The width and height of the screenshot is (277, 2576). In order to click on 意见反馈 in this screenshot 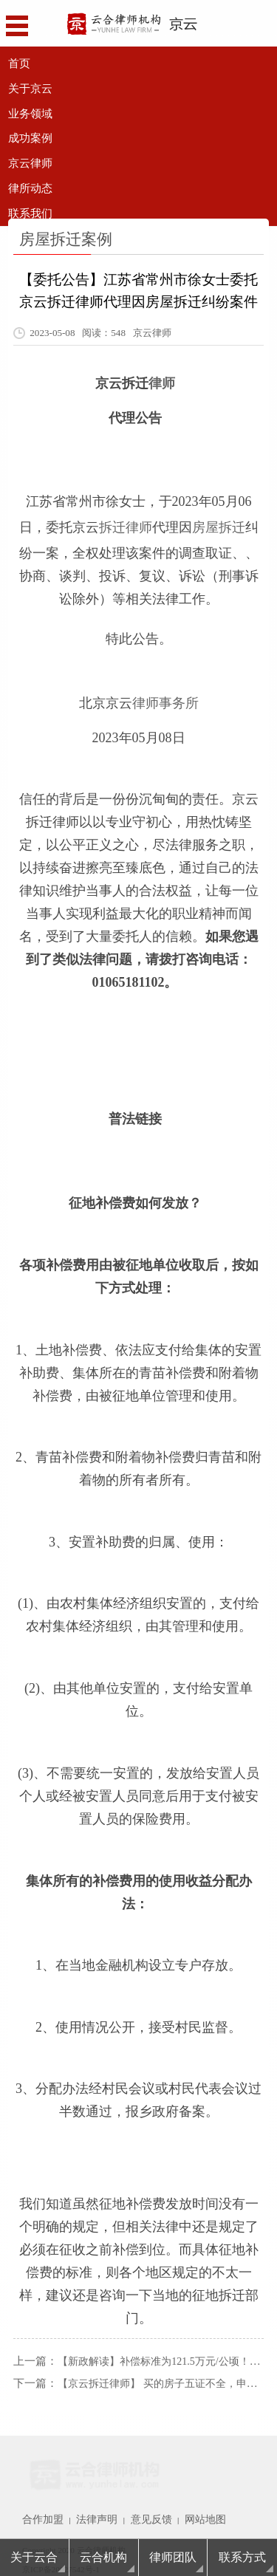, I will do `click(129, 2500)`.